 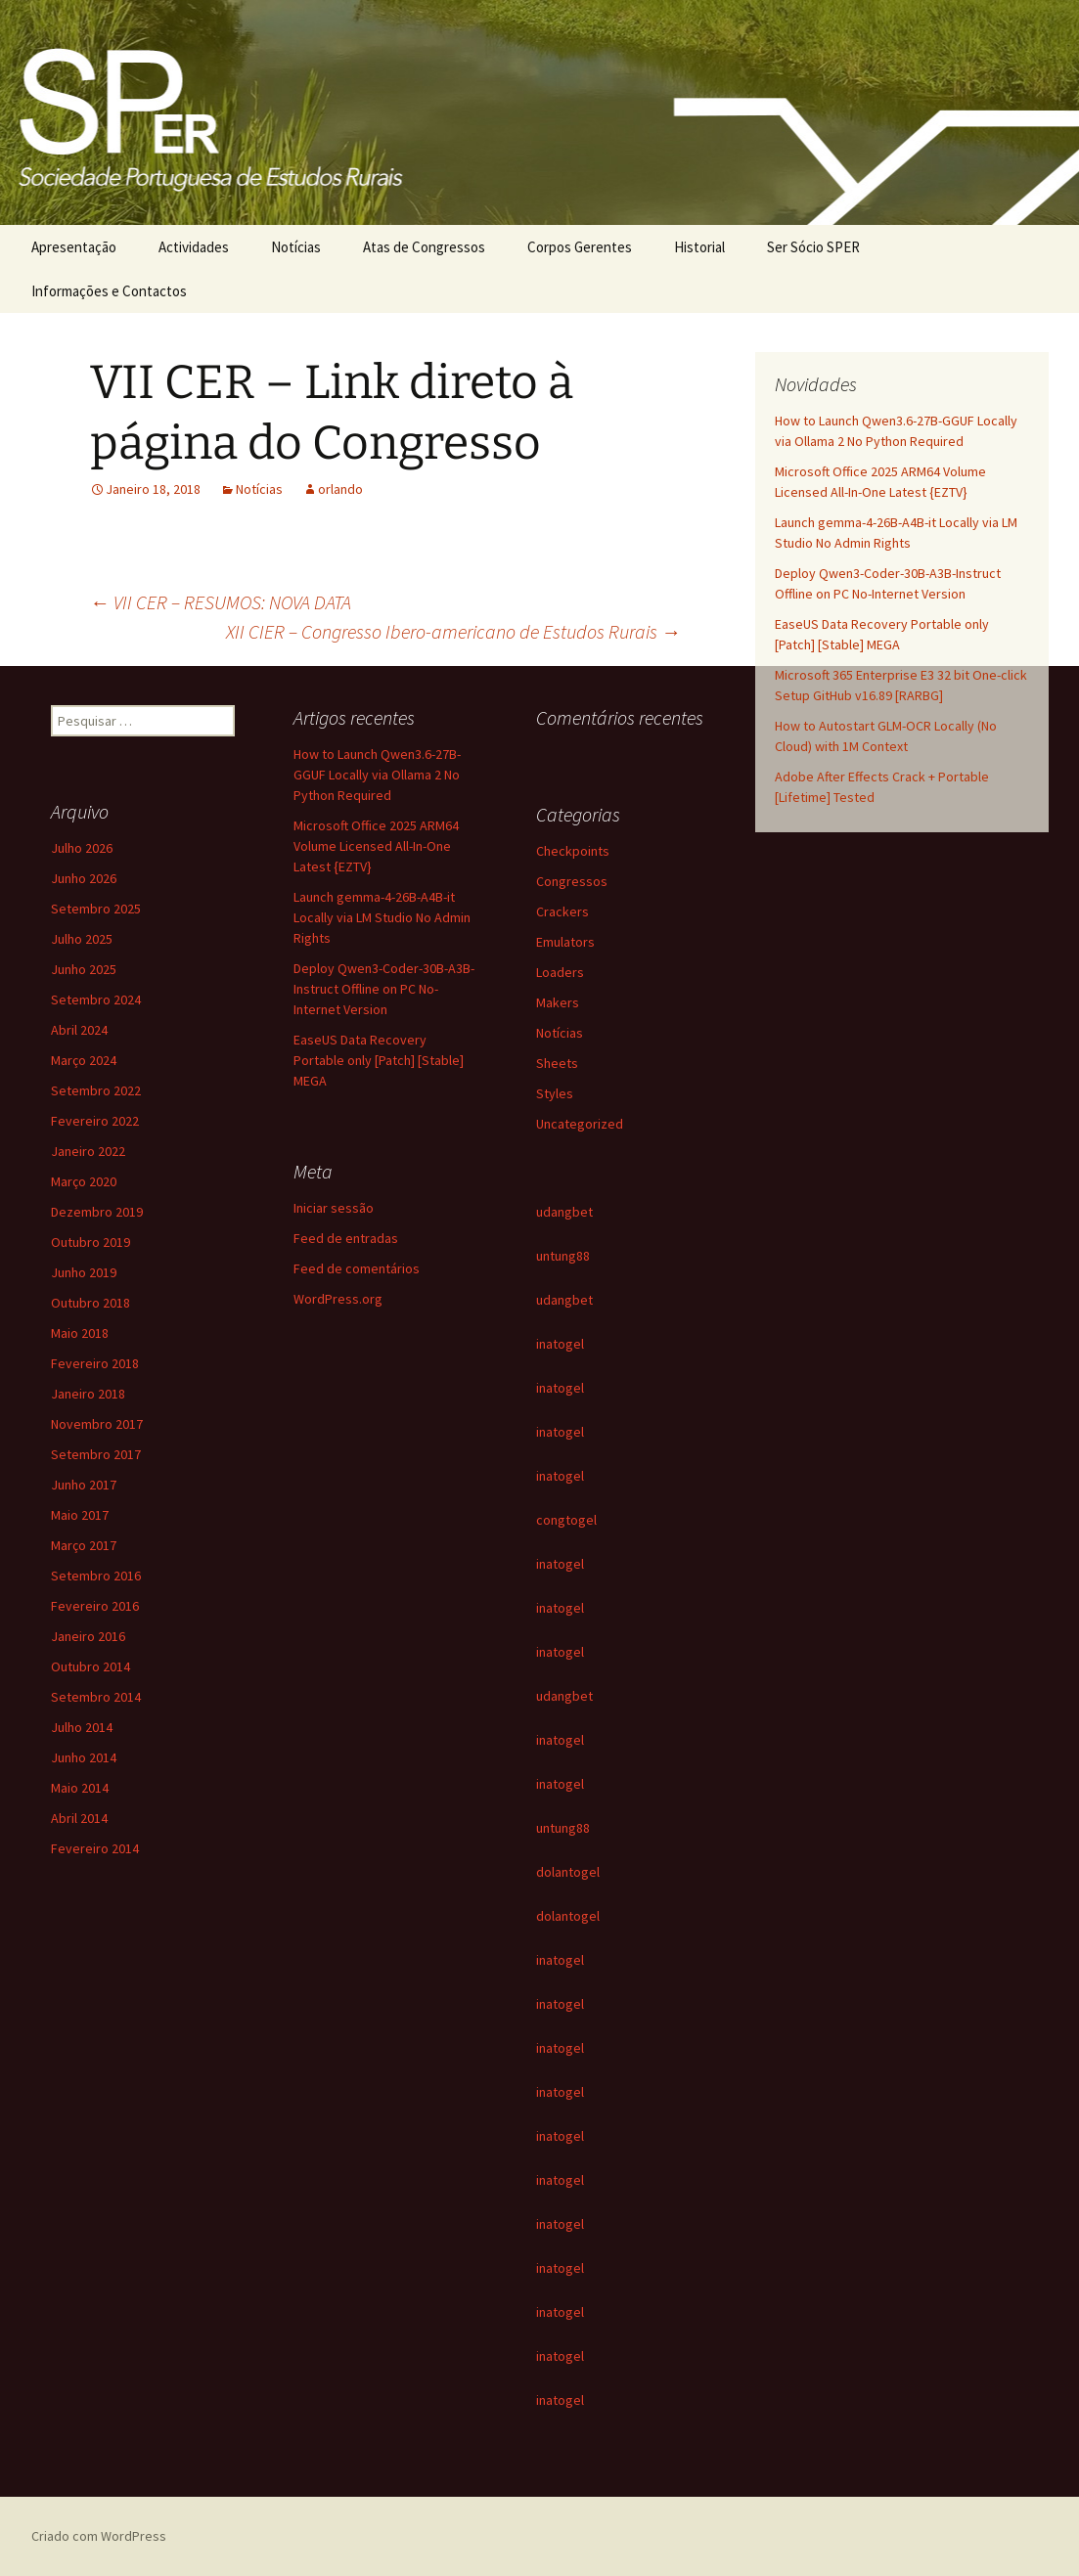 I want to click on EaseUS Data Recovery Portable only [Patch] [Stable] MEGA, so click(x=378, y=1060).